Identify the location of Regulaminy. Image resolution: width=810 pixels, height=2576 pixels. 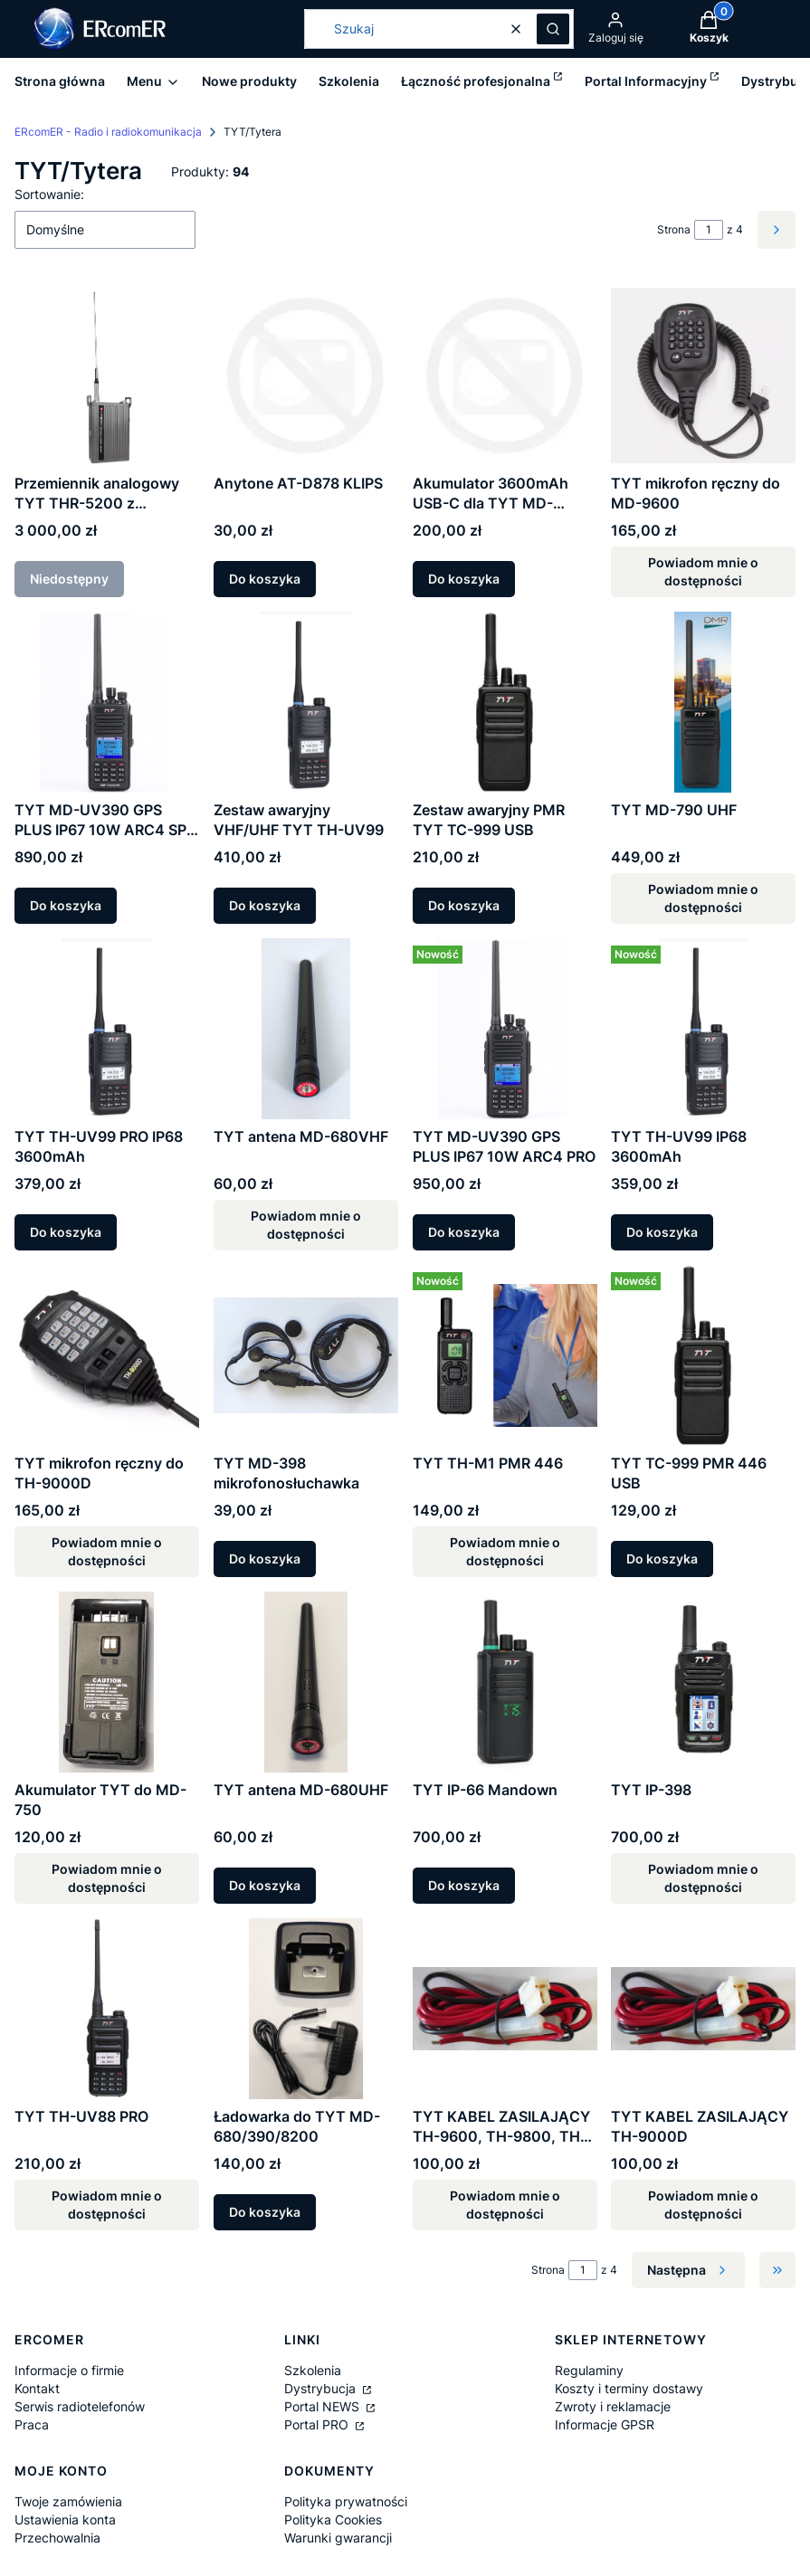
(589, 2370).